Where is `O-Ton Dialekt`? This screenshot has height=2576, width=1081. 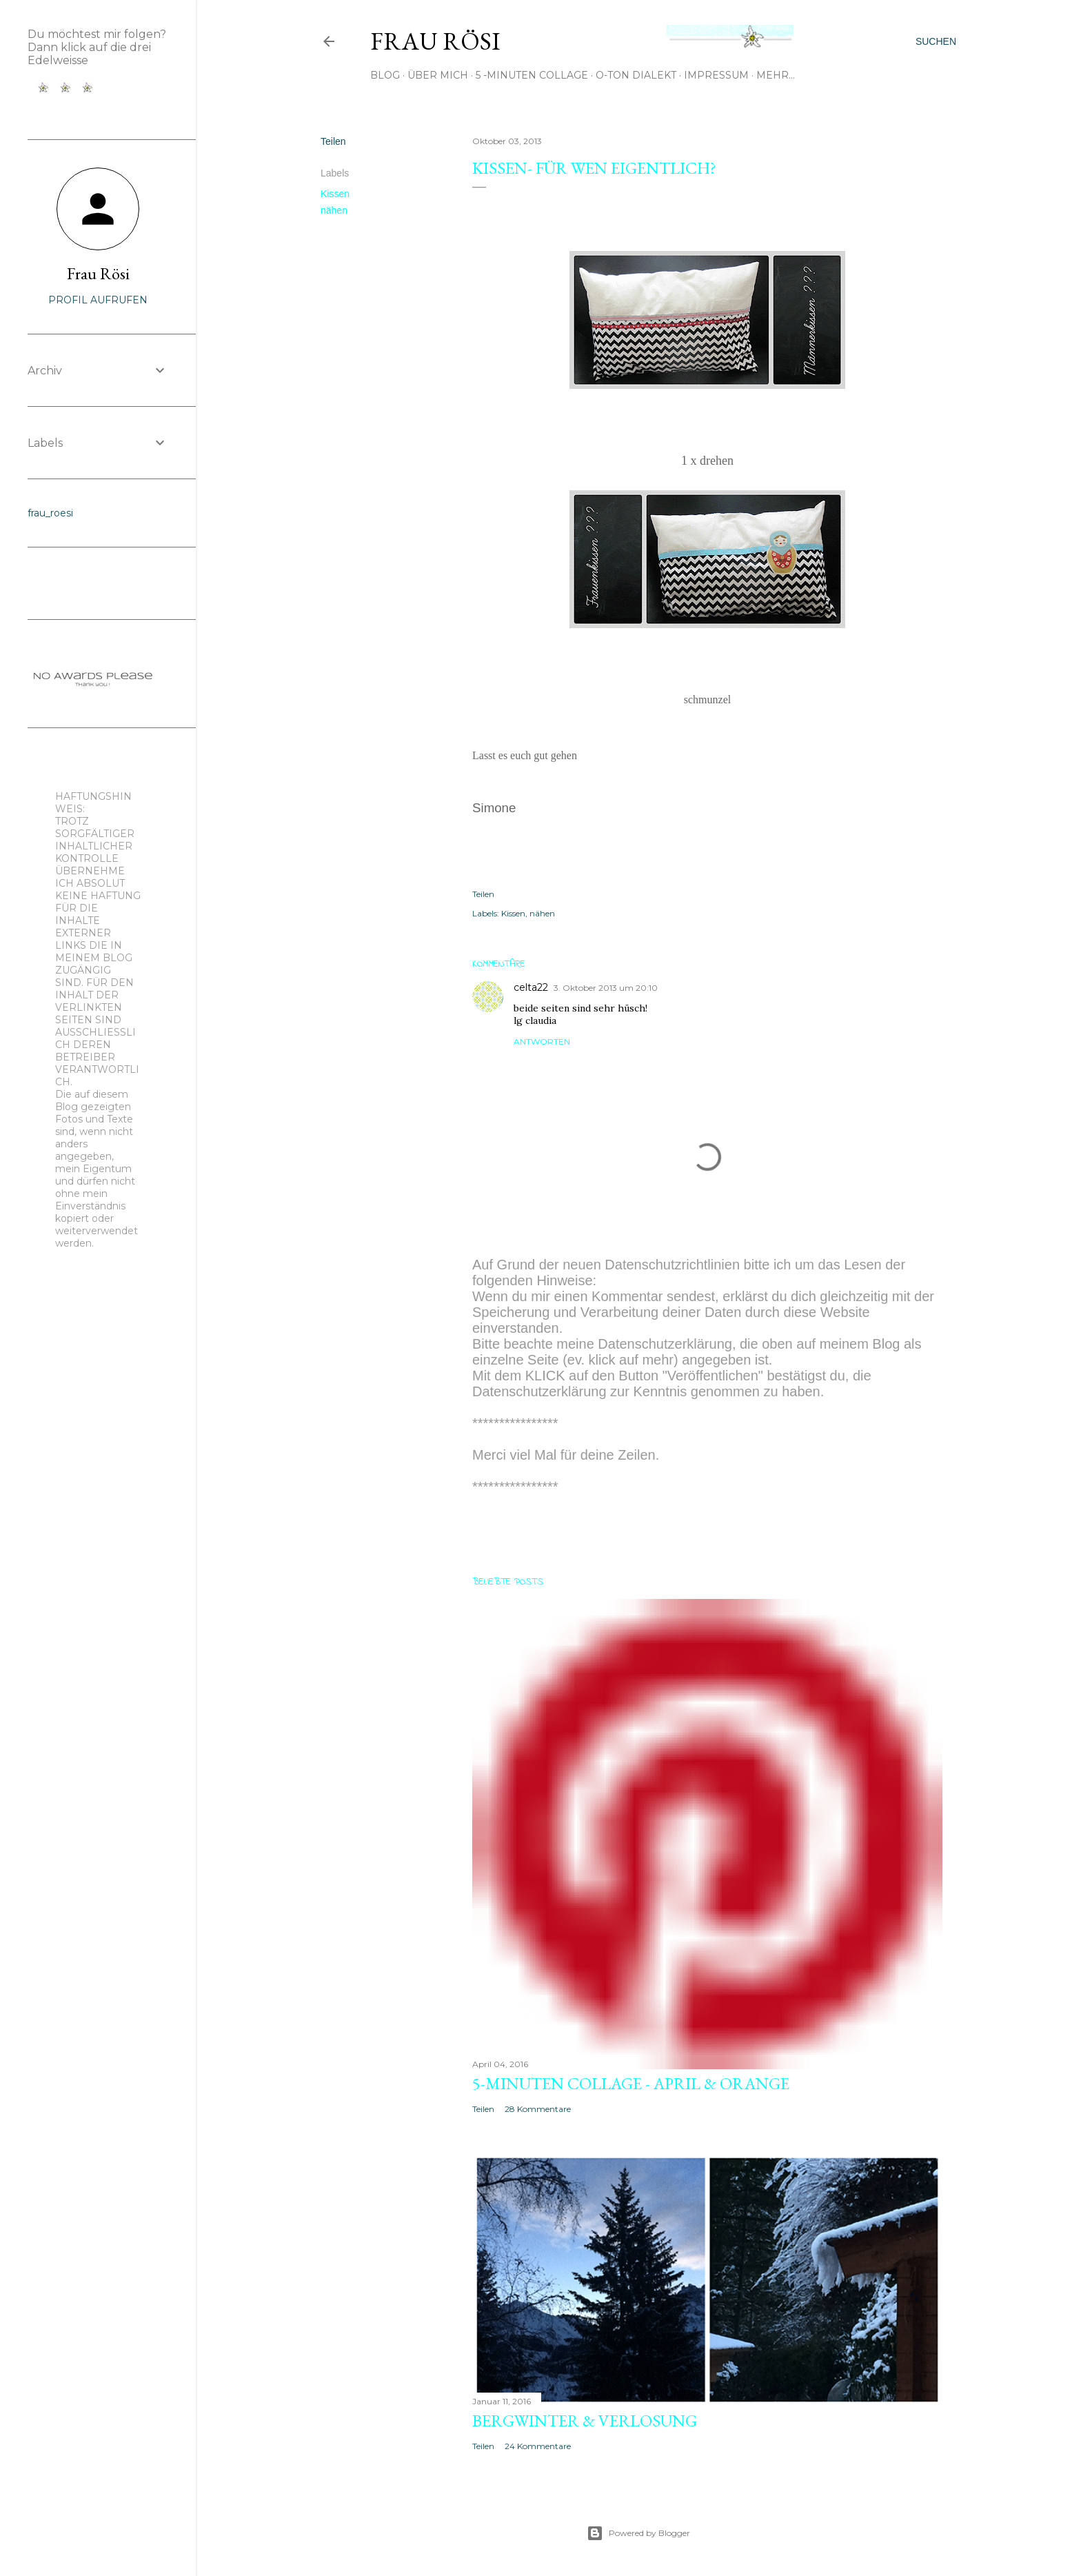 O-Ton Dialekt is located at coordinates (636, 75).